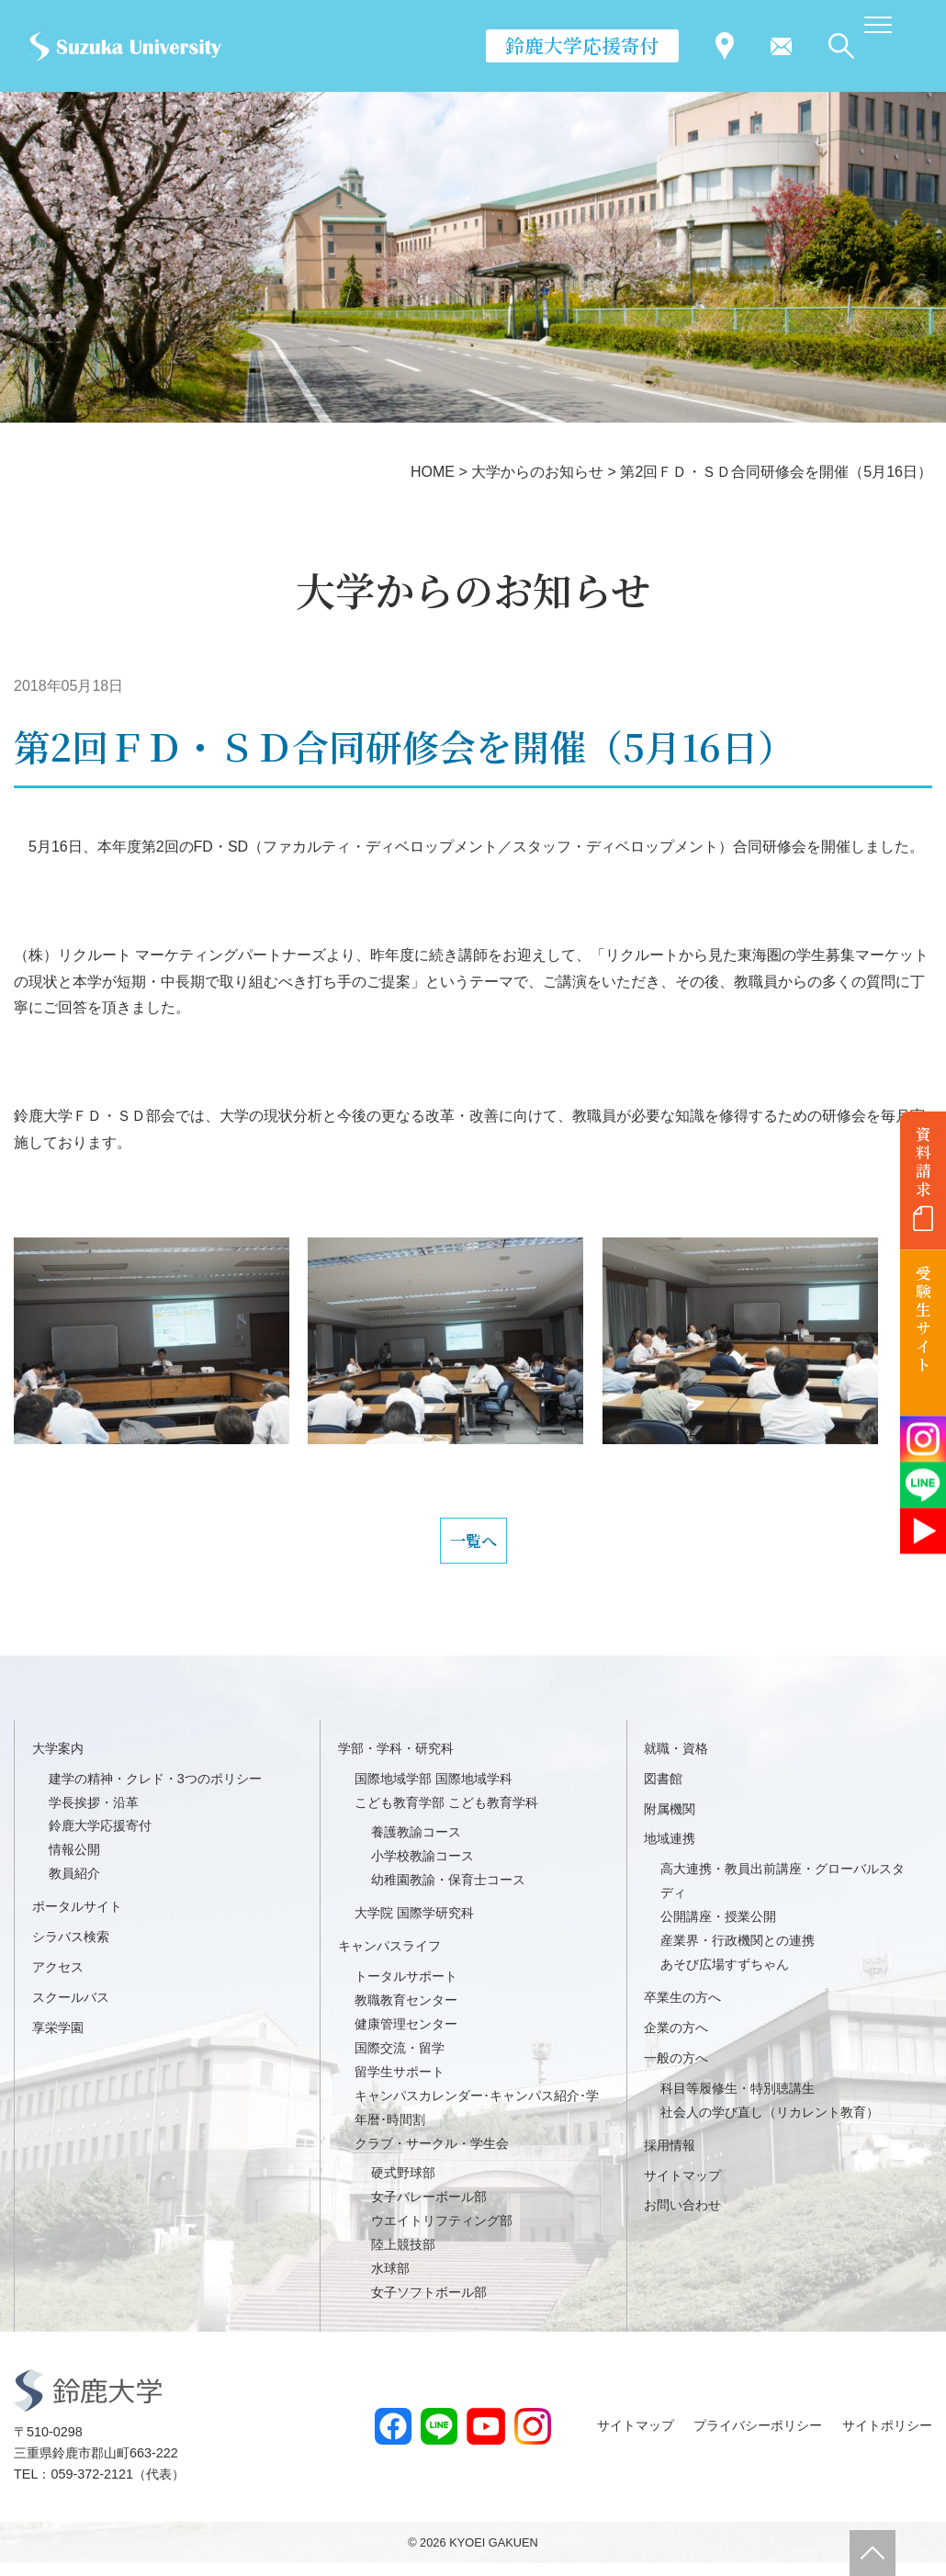 Image resolution: width=946 pixels, height=2576 pixels. What do you see at coordinates (432, 2155) in the screenshot?
I see `クラブ・サークル・学生会` at bounding box center [432, 2155].